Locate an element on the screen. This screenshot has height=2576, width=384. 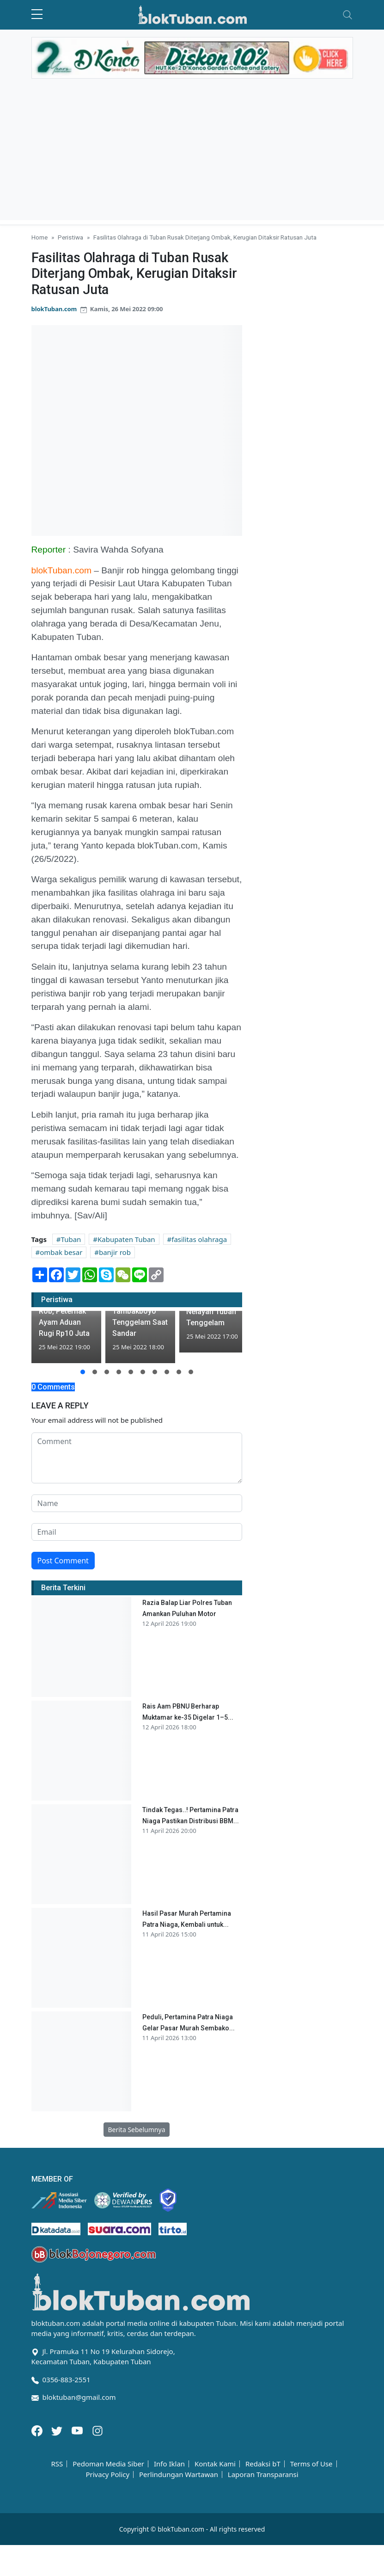
[Advertisement] is located at coordinates (192, 155).